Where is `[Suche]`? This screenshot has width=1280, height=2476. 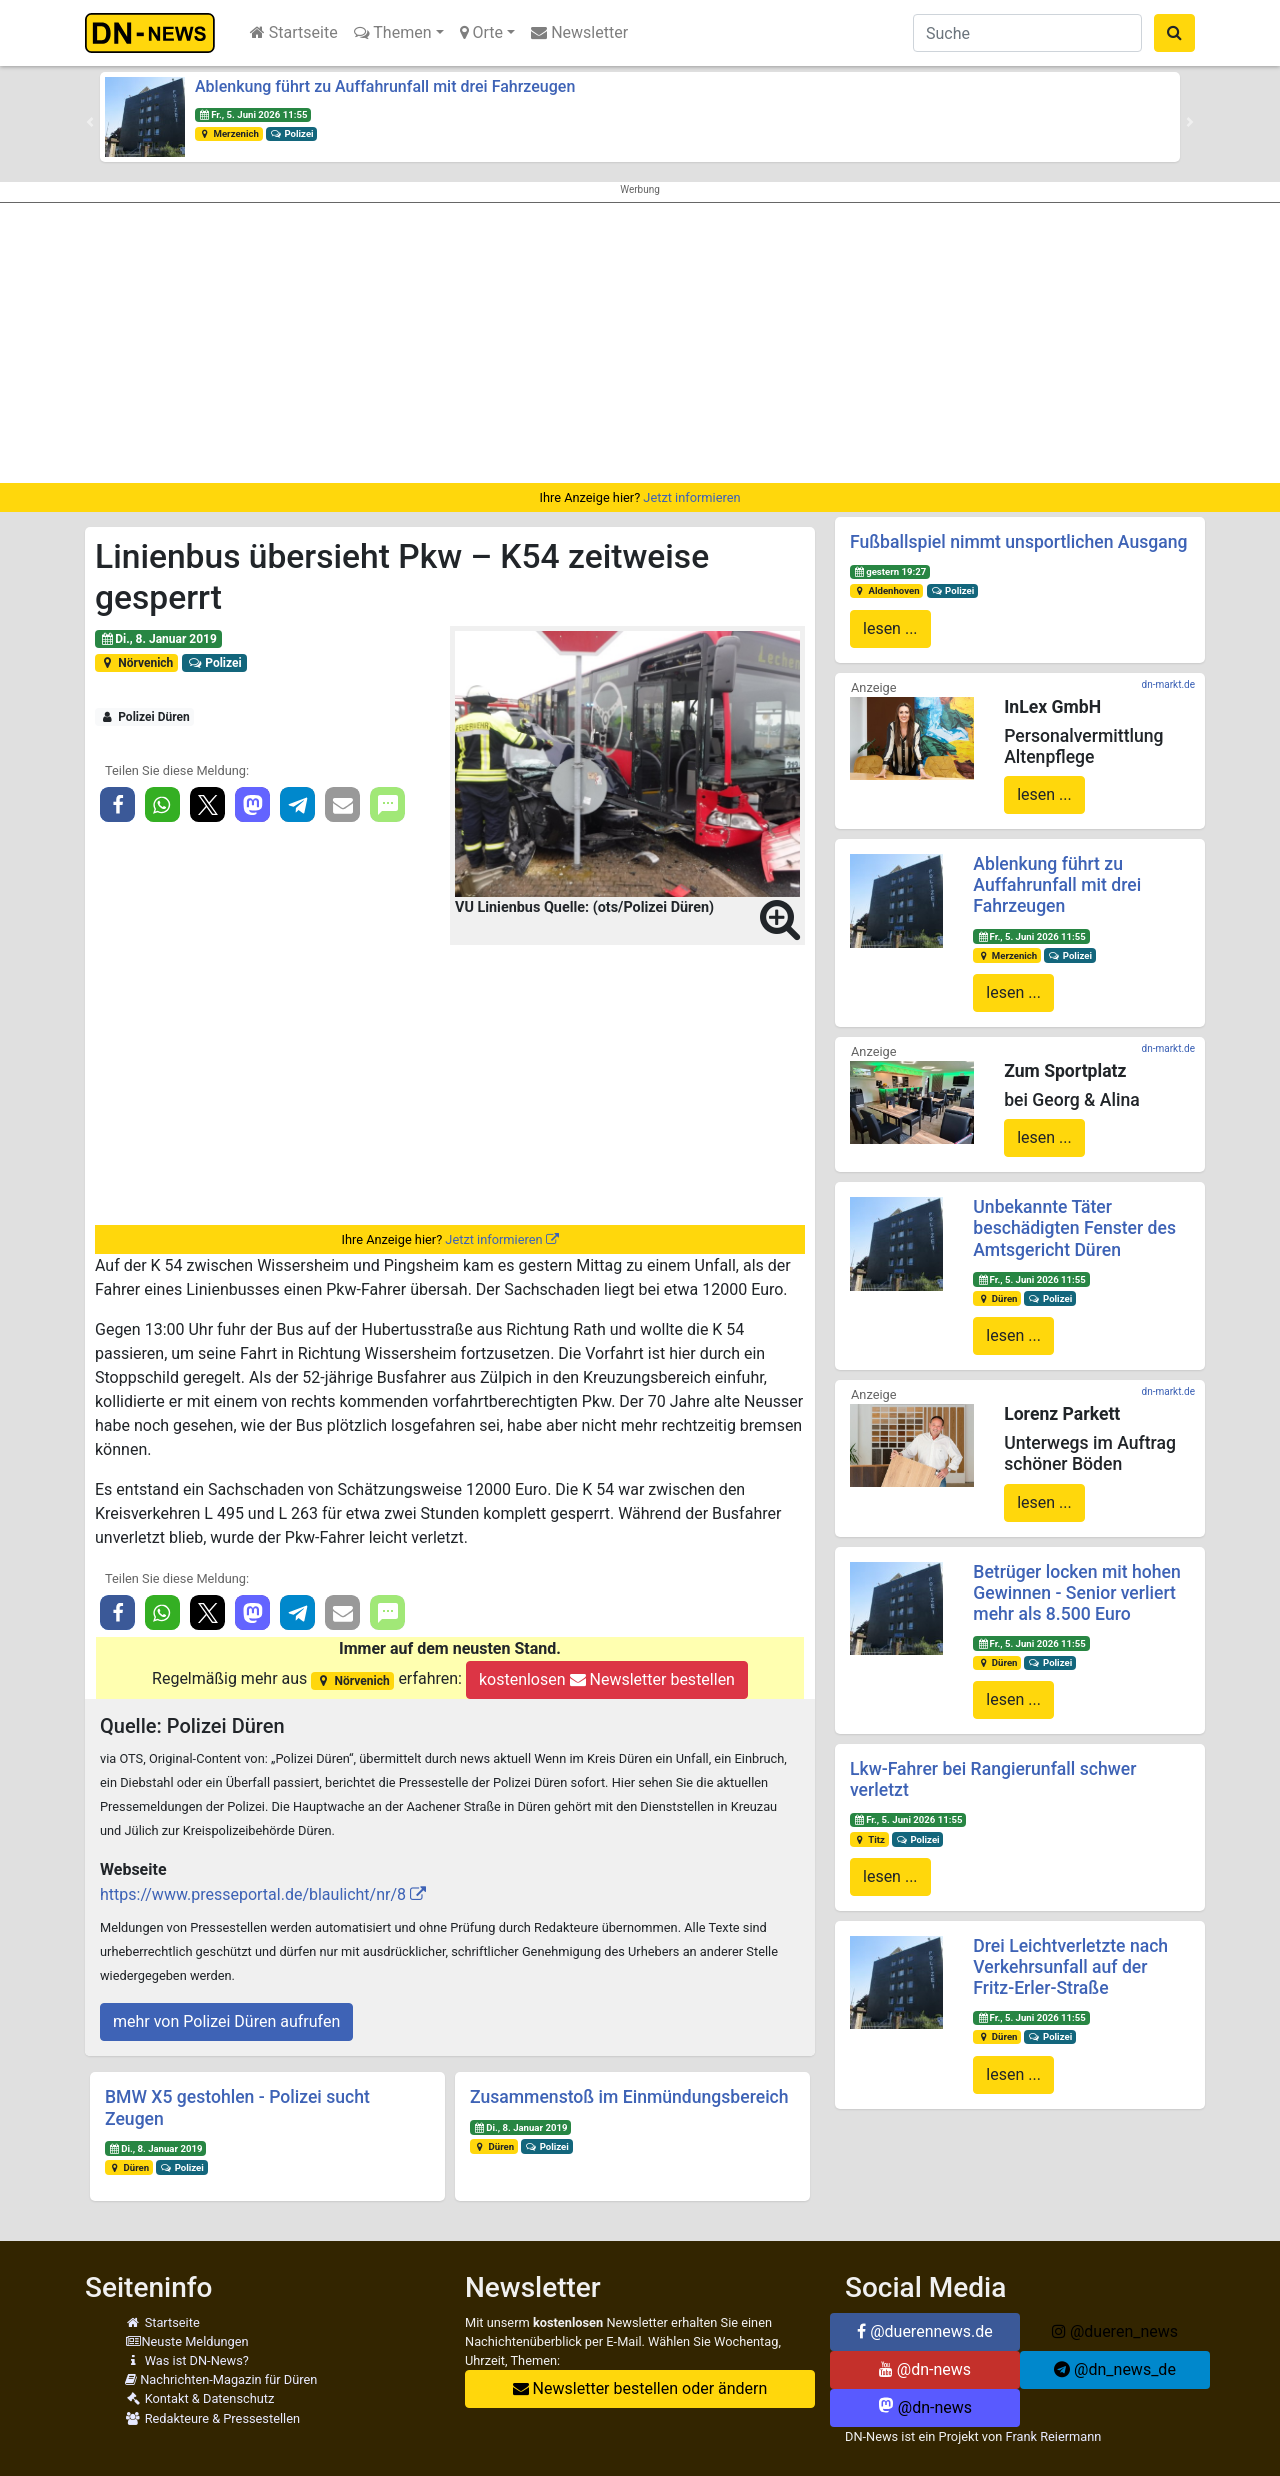 [Suche] is located at coordinates (1027, 33).